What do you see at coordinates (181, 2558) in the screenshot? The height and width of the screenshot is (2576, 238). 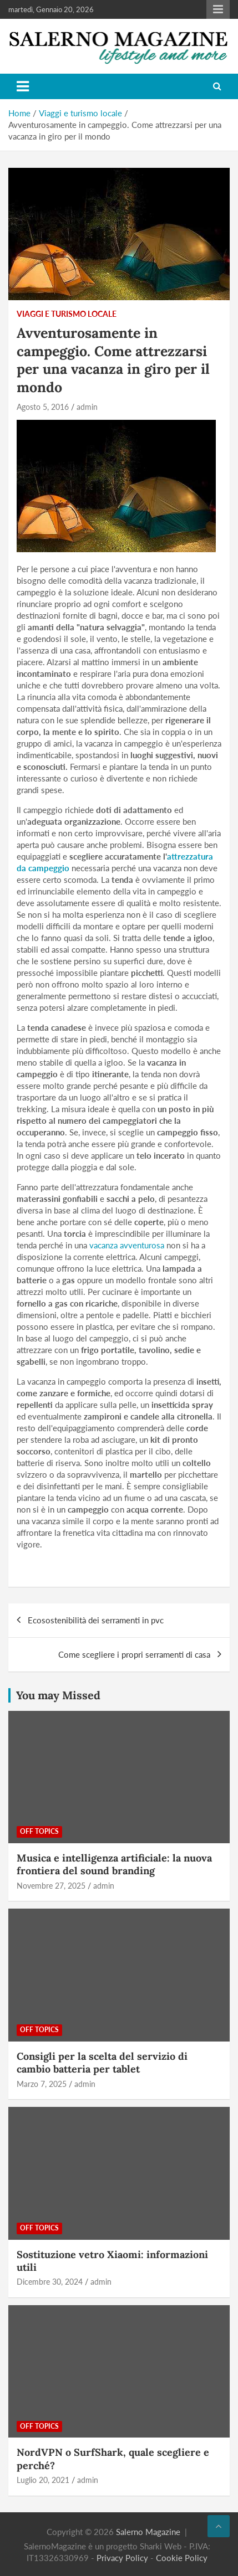 I see `Cookie Policy` at bounding box center [181, 2558].